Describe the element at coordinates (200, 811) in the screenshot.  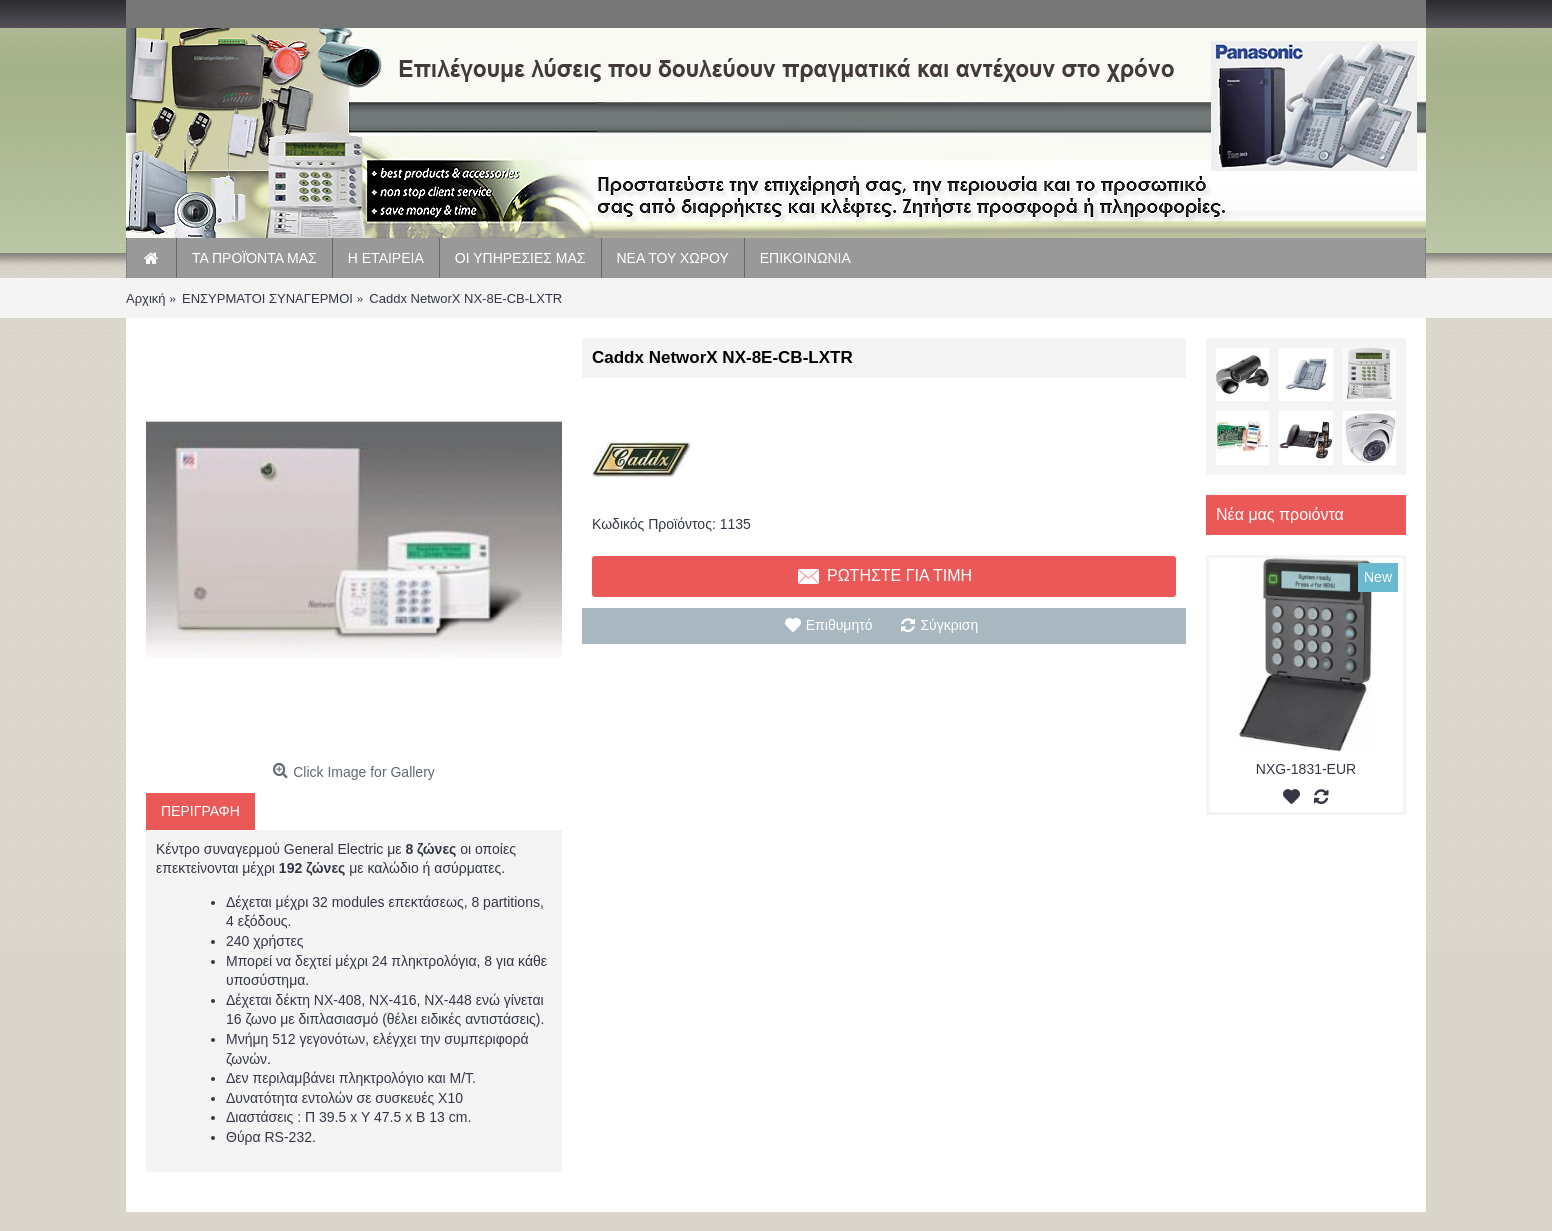
I see `Περιγραφη` at that location.